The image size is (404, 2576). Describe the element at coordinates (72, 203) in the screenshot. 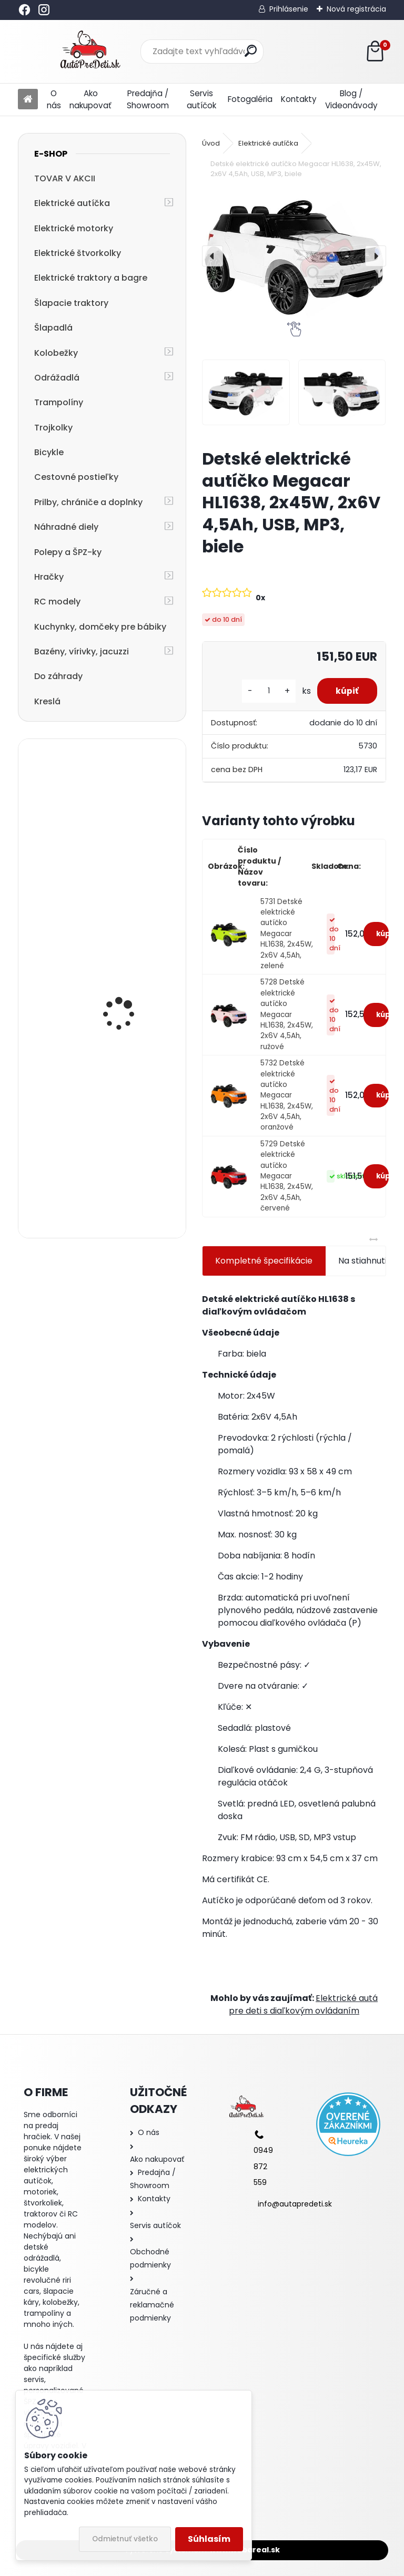

I see `Elektrické autíčka` at that location.